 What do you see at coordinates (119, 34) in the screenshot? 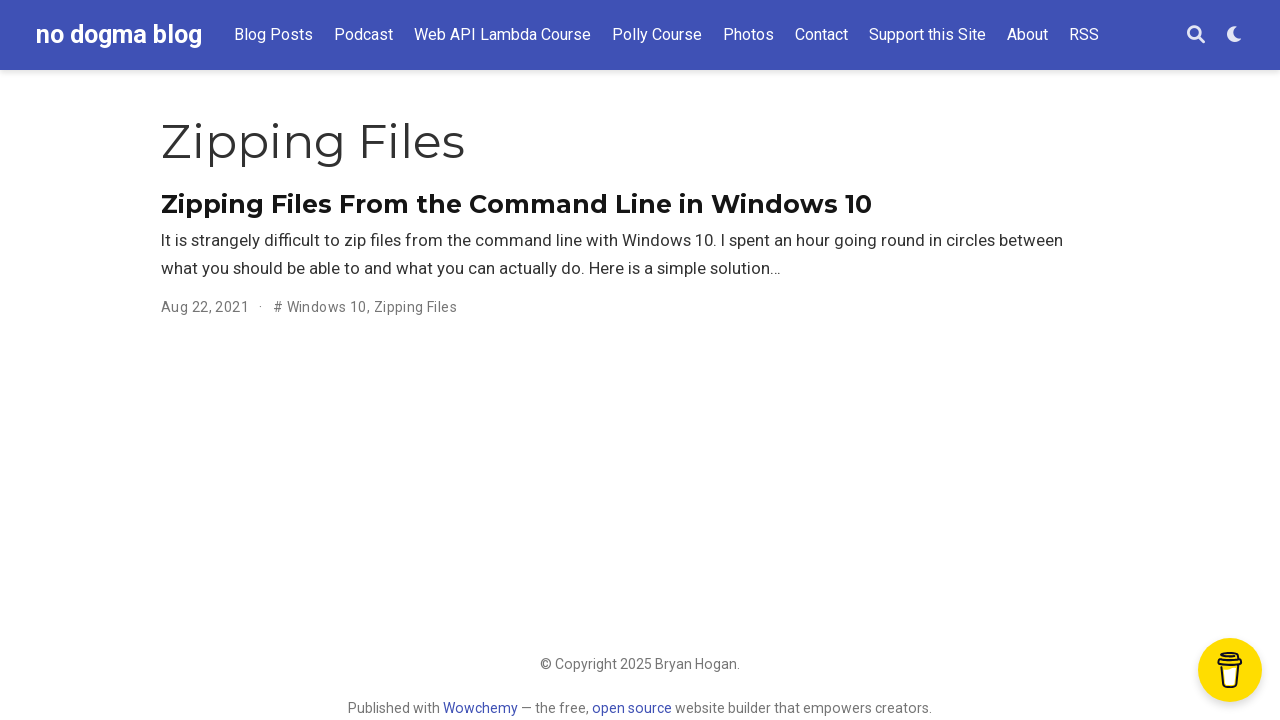
I see `no dogma blog` at bounding box center [119, 34].